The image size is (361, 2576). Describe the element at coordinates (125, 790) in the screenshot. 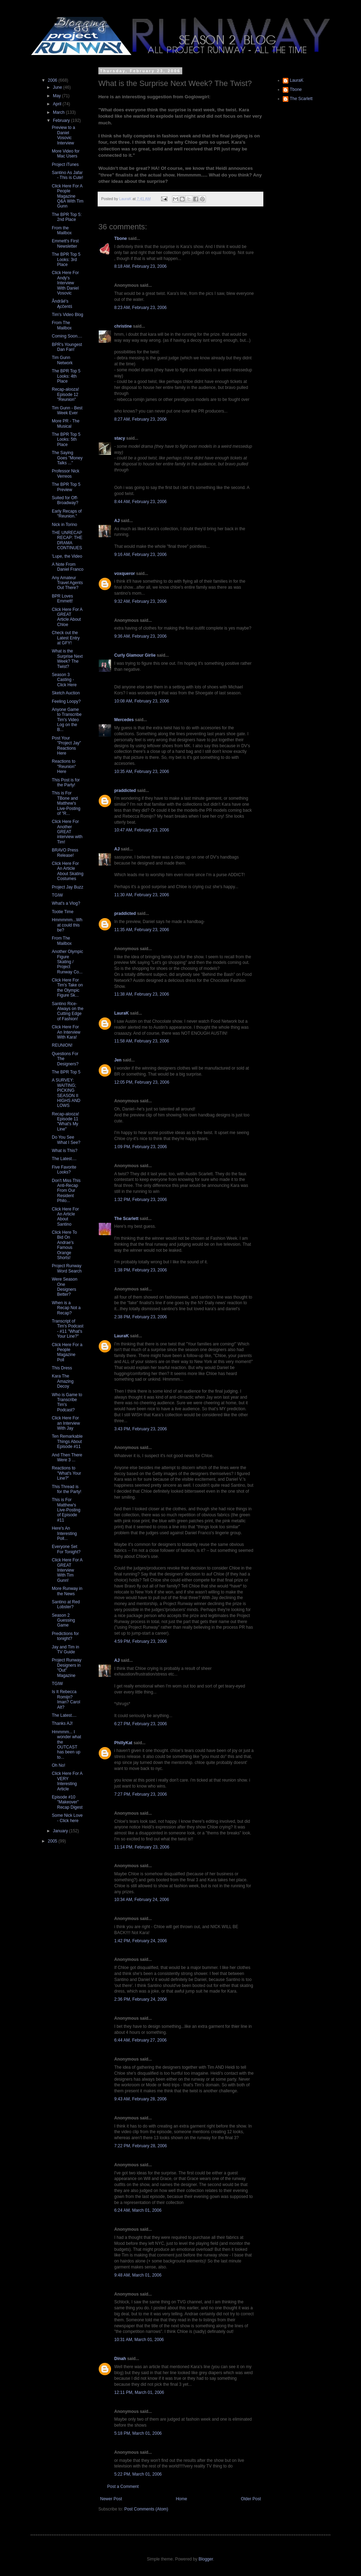

I see `praddicted` at that location.